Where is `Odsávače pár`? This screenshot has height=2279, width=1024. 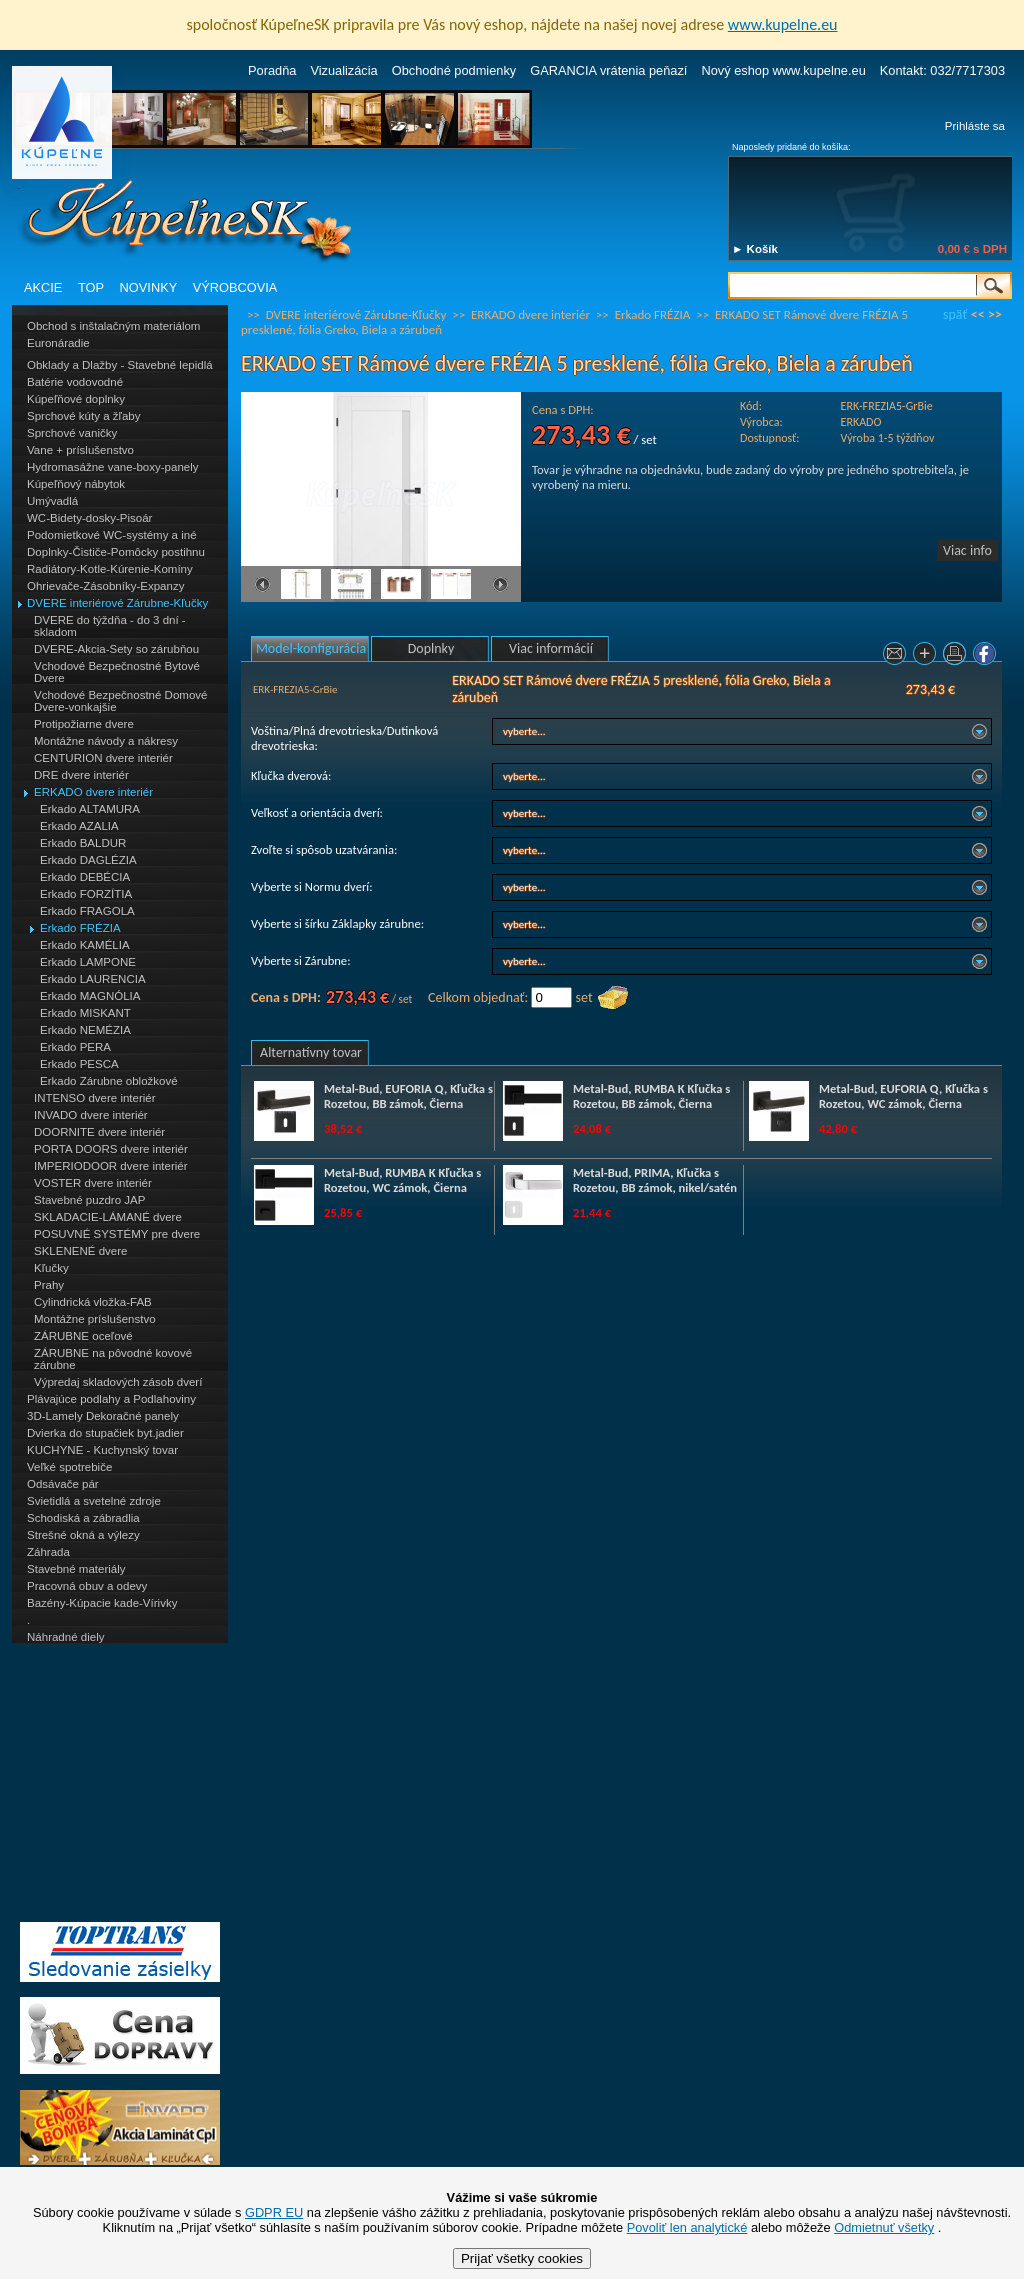
Odsávače pár is located at coordinates (63, 1484).